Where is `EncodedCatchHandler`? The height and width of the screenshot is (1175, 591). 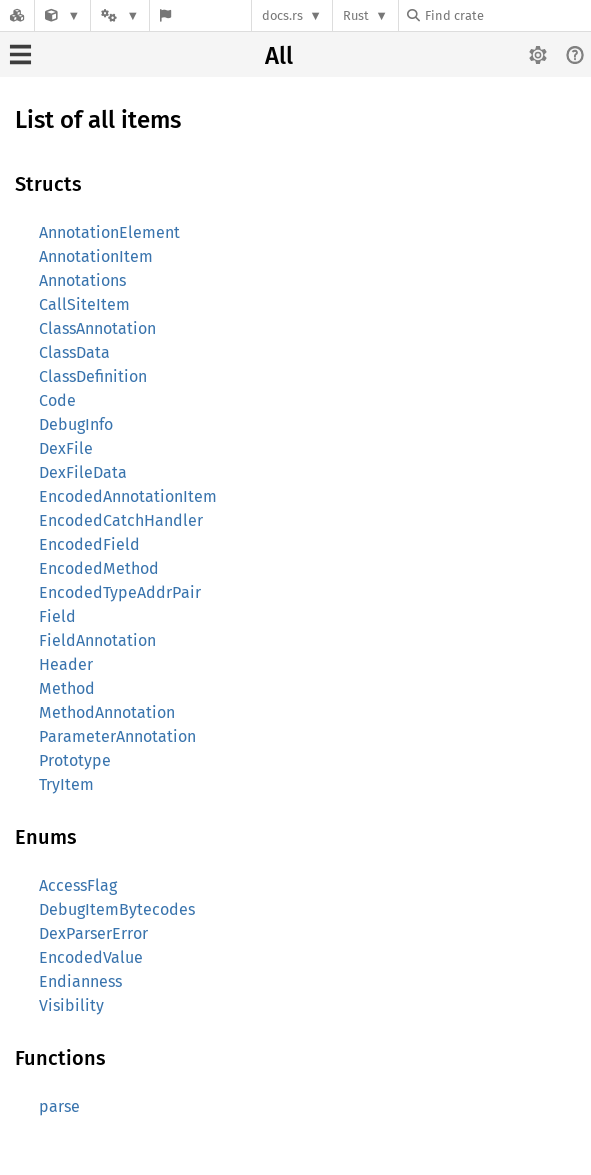
EncodedCatchHandler is located at coordinates (121, 520).